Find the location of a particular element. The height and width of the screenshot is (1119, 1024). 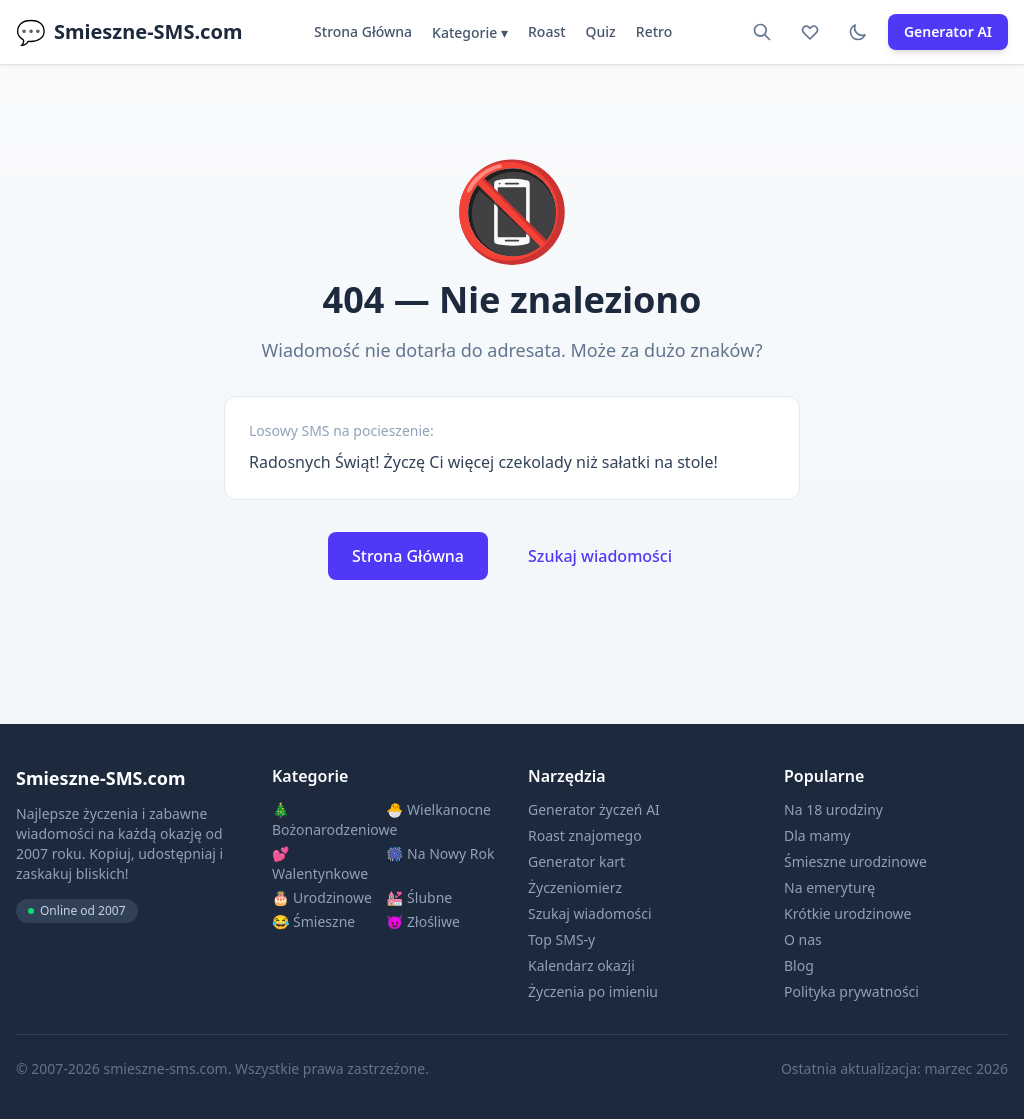

😈 Złośliwe is located at coordinates (423, 921).